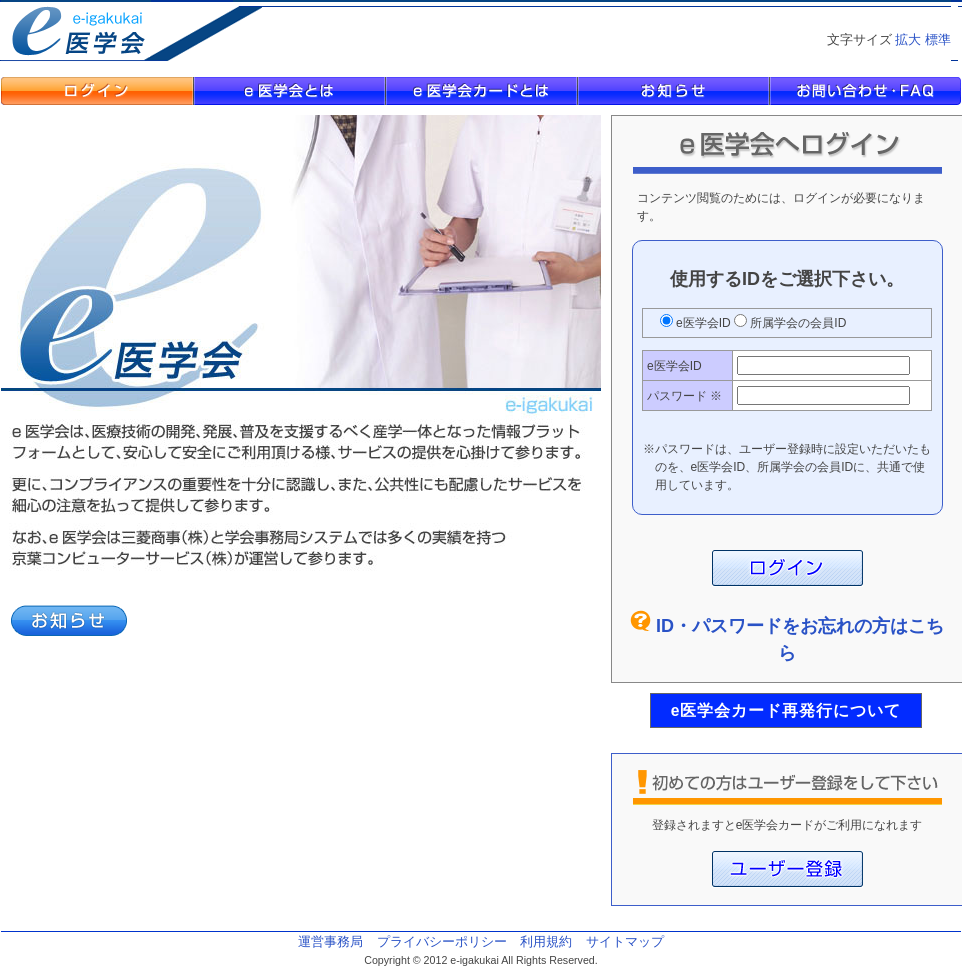 Image resolution: width=962 pixels, height=968 pixels. Describe the element at coordinates (703, 323) in the screenshot. I see `e医学会ID` at that location.